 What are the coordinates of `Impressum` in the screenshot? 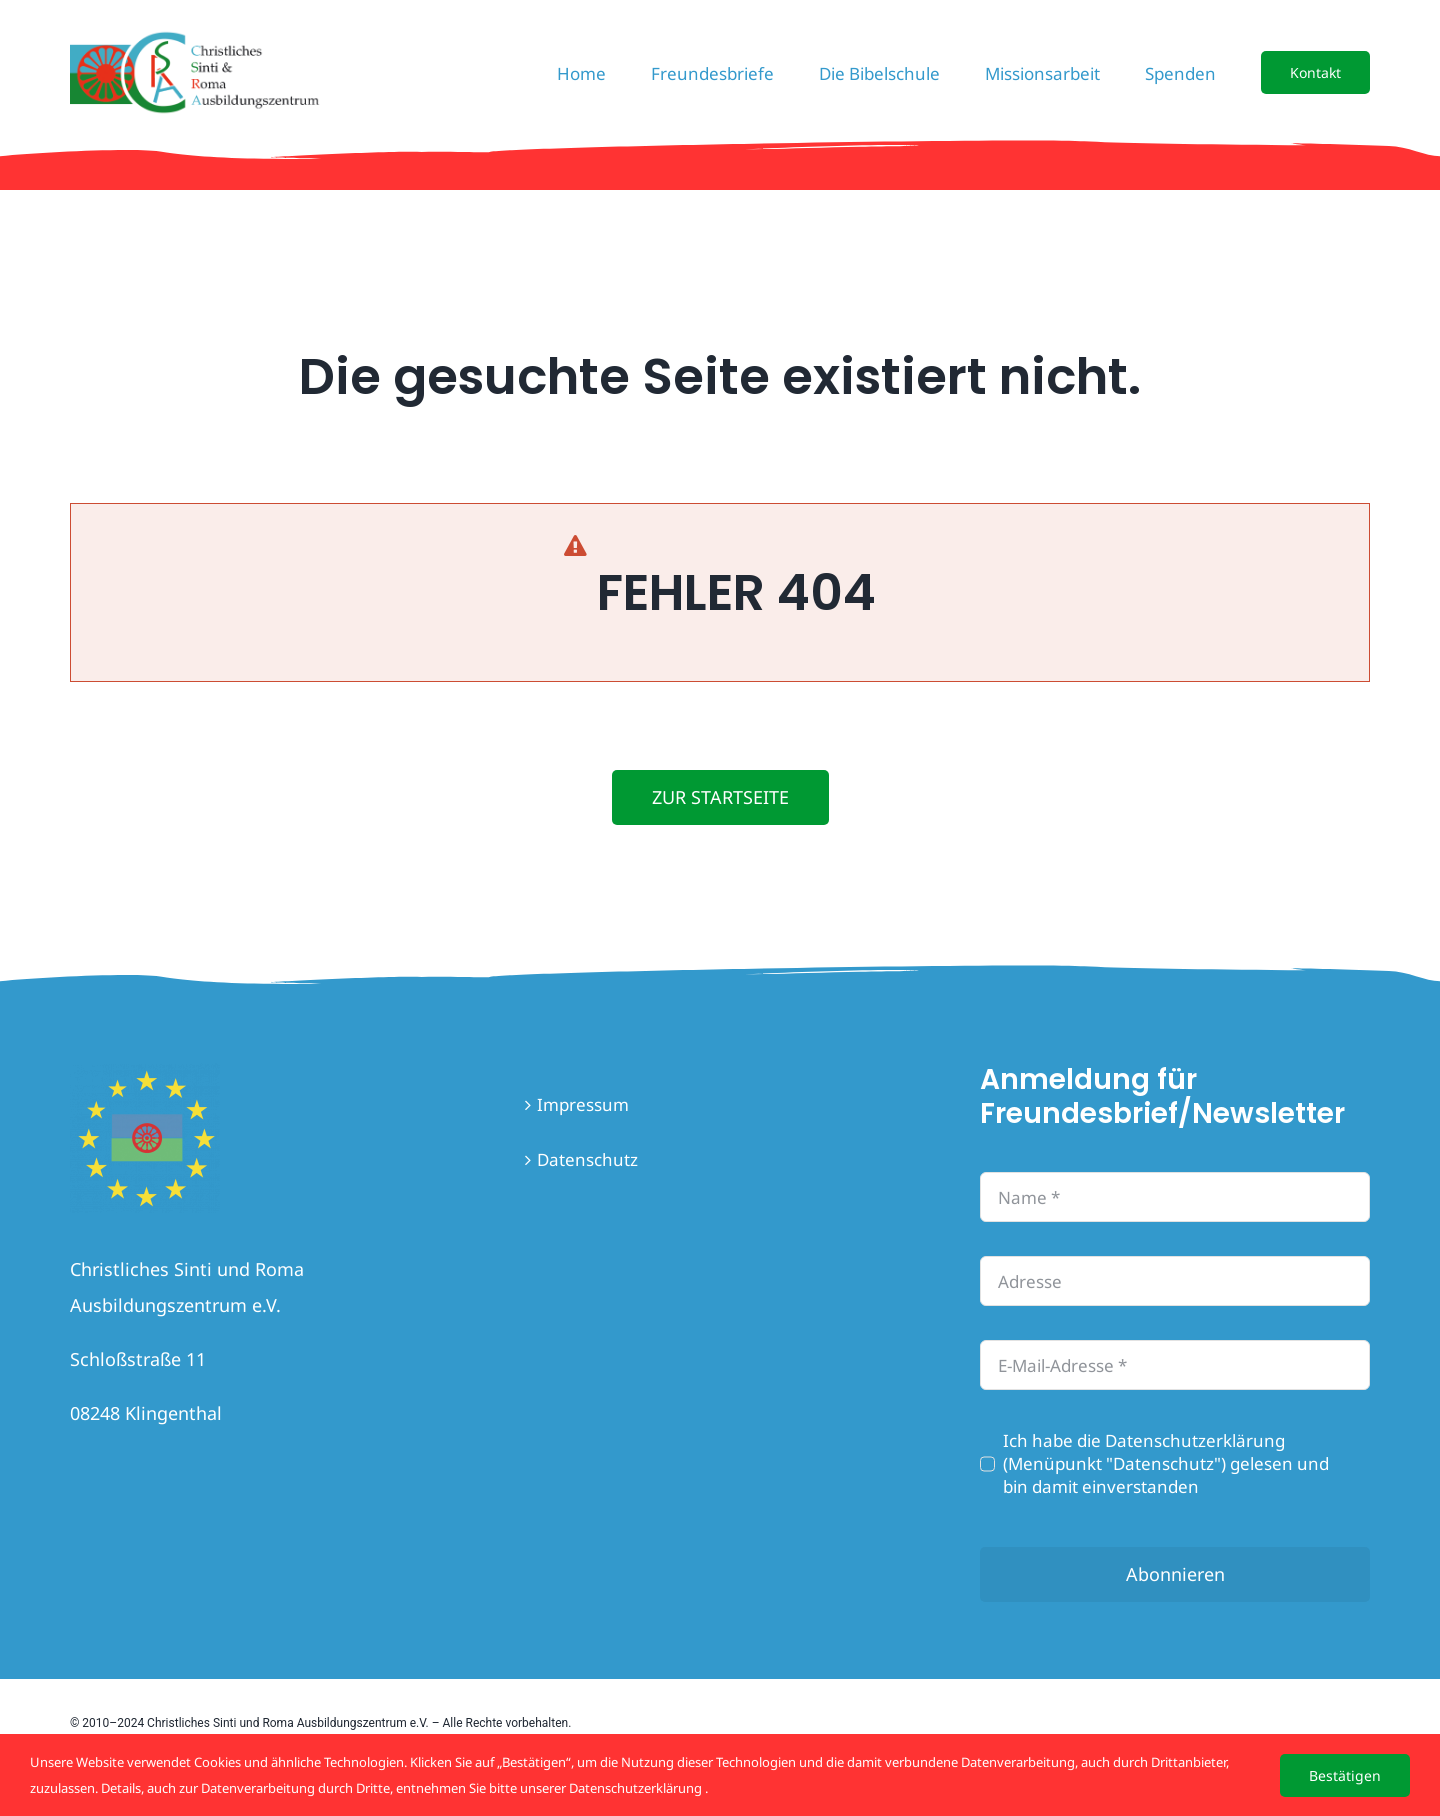 It's located at (583, 1104).